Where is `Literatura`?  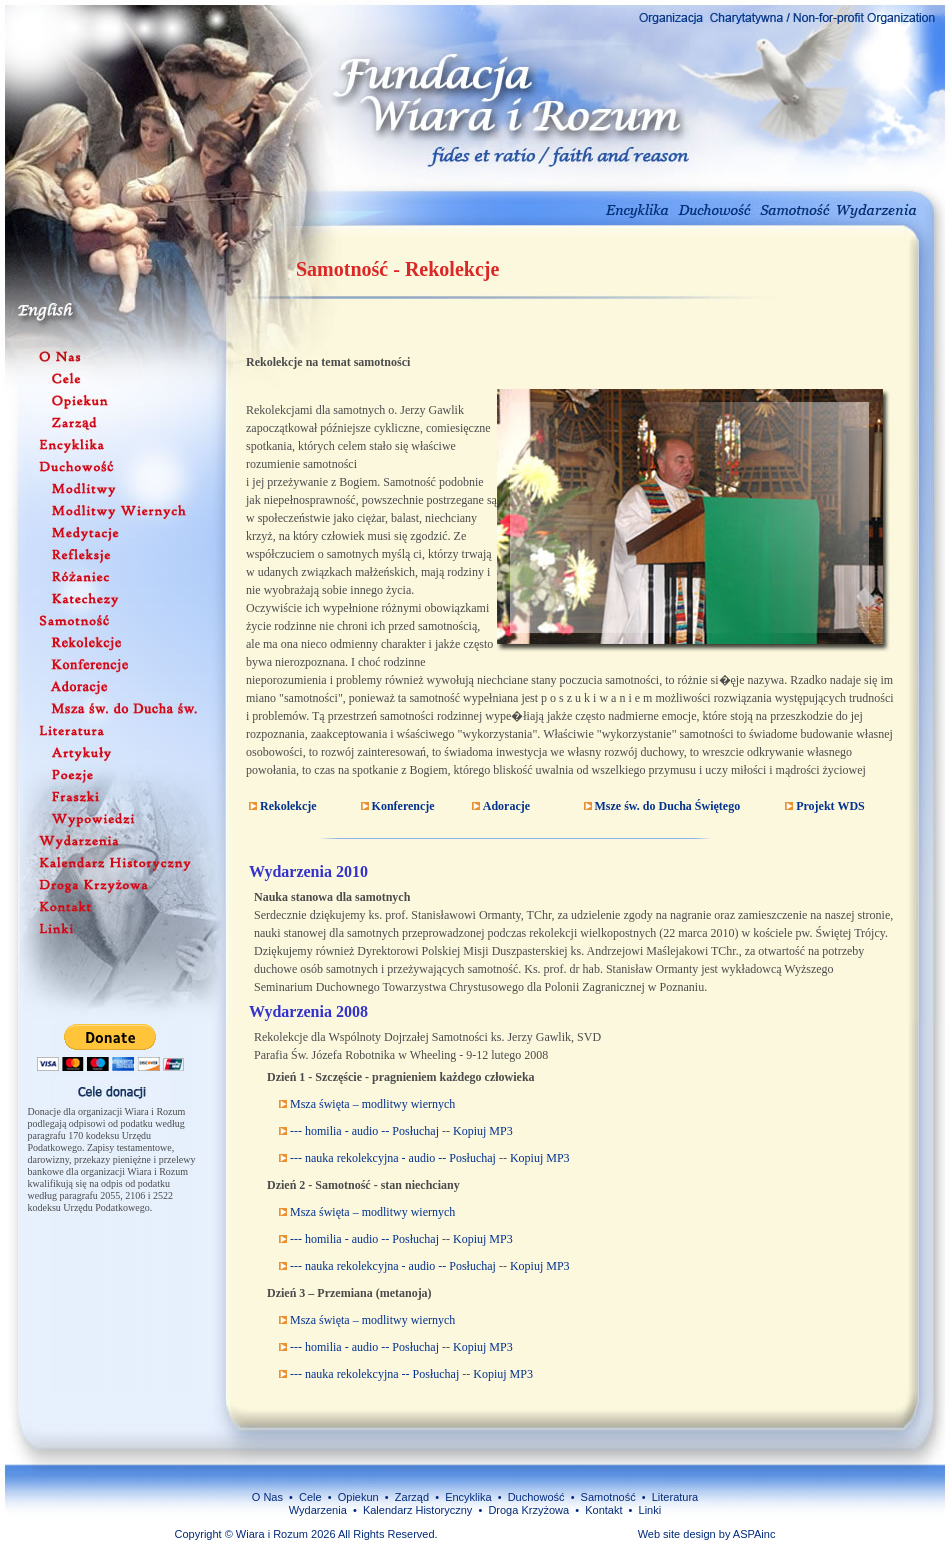 Literatura is located at coordinates (675, 1497).